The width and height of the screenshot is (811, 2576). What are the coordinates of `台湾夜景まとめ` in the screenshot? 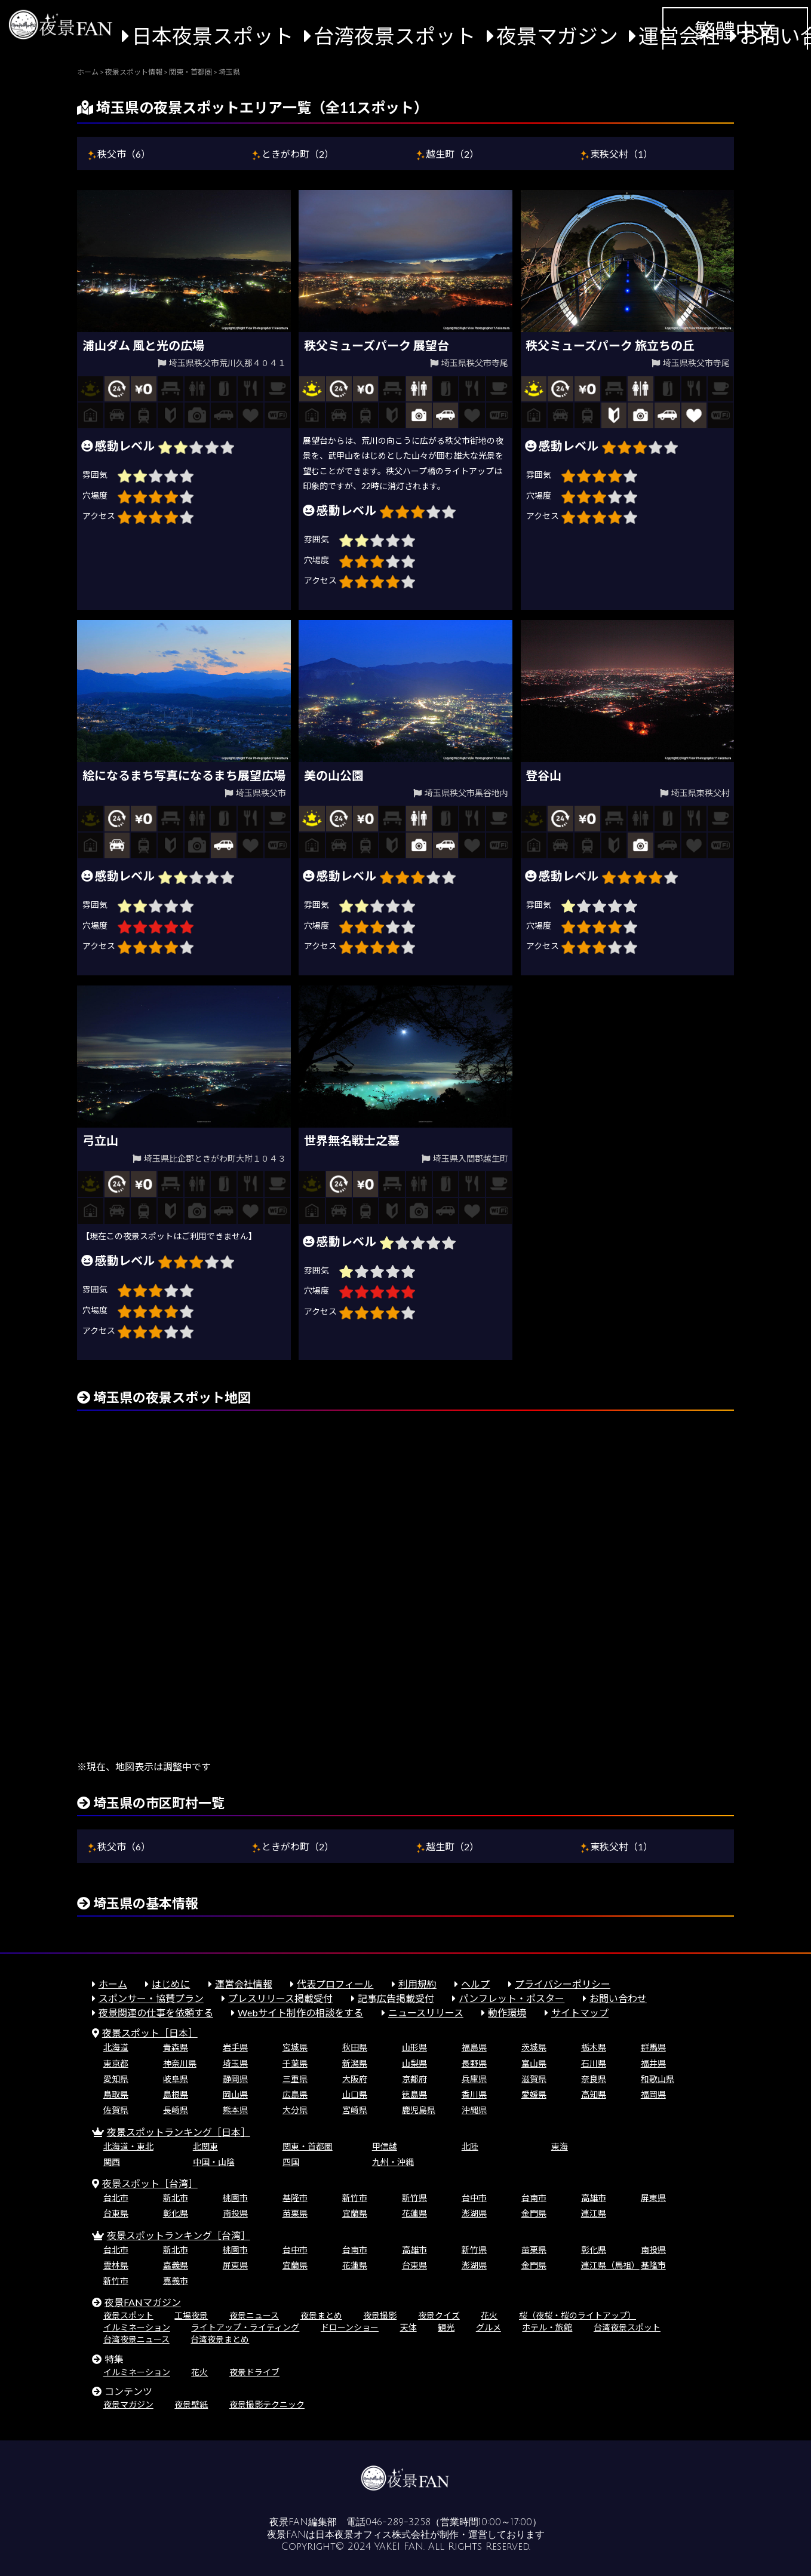 It's located at (220, 2339).